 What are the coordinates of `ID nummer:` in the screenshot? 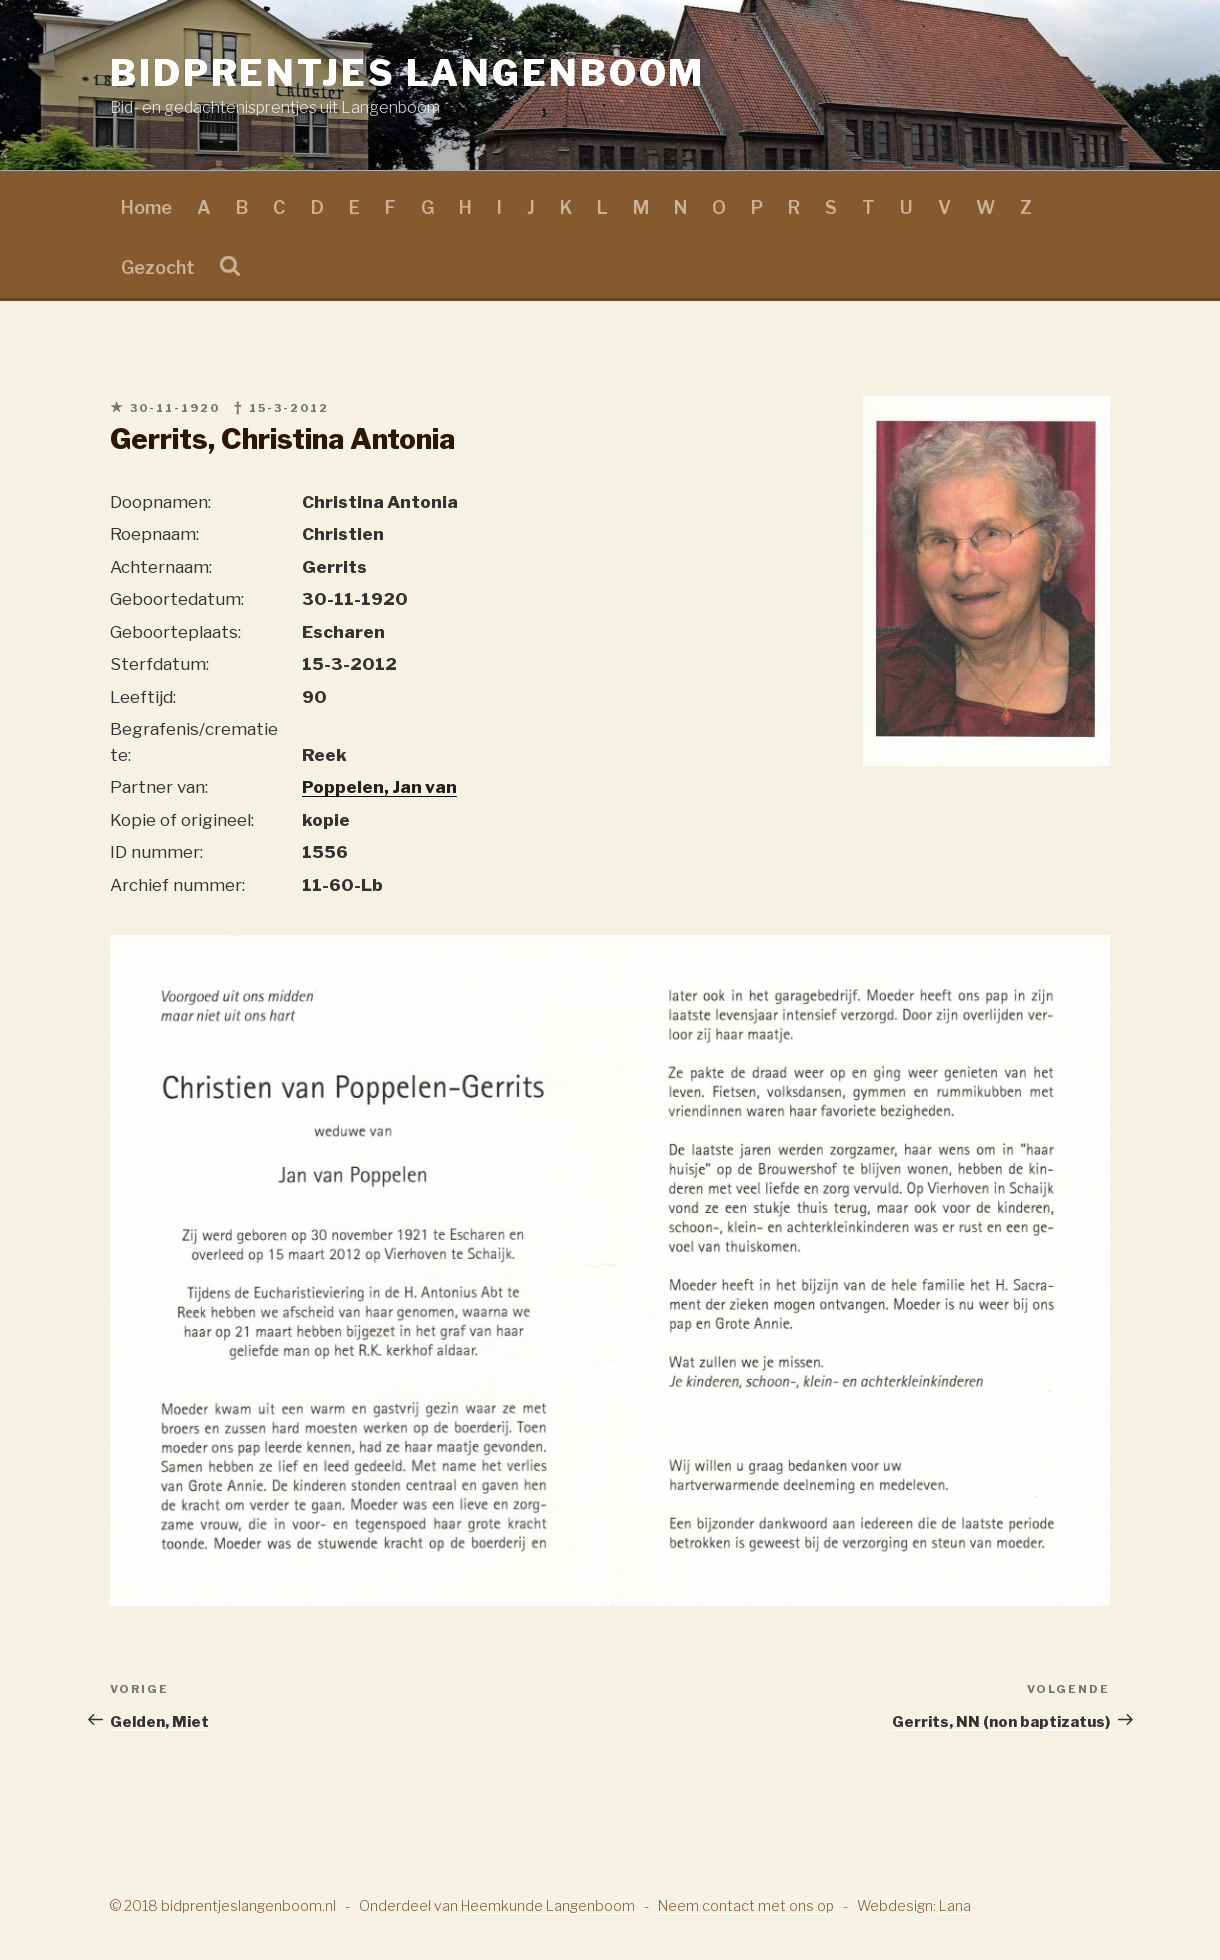 It's located at (156, 852).